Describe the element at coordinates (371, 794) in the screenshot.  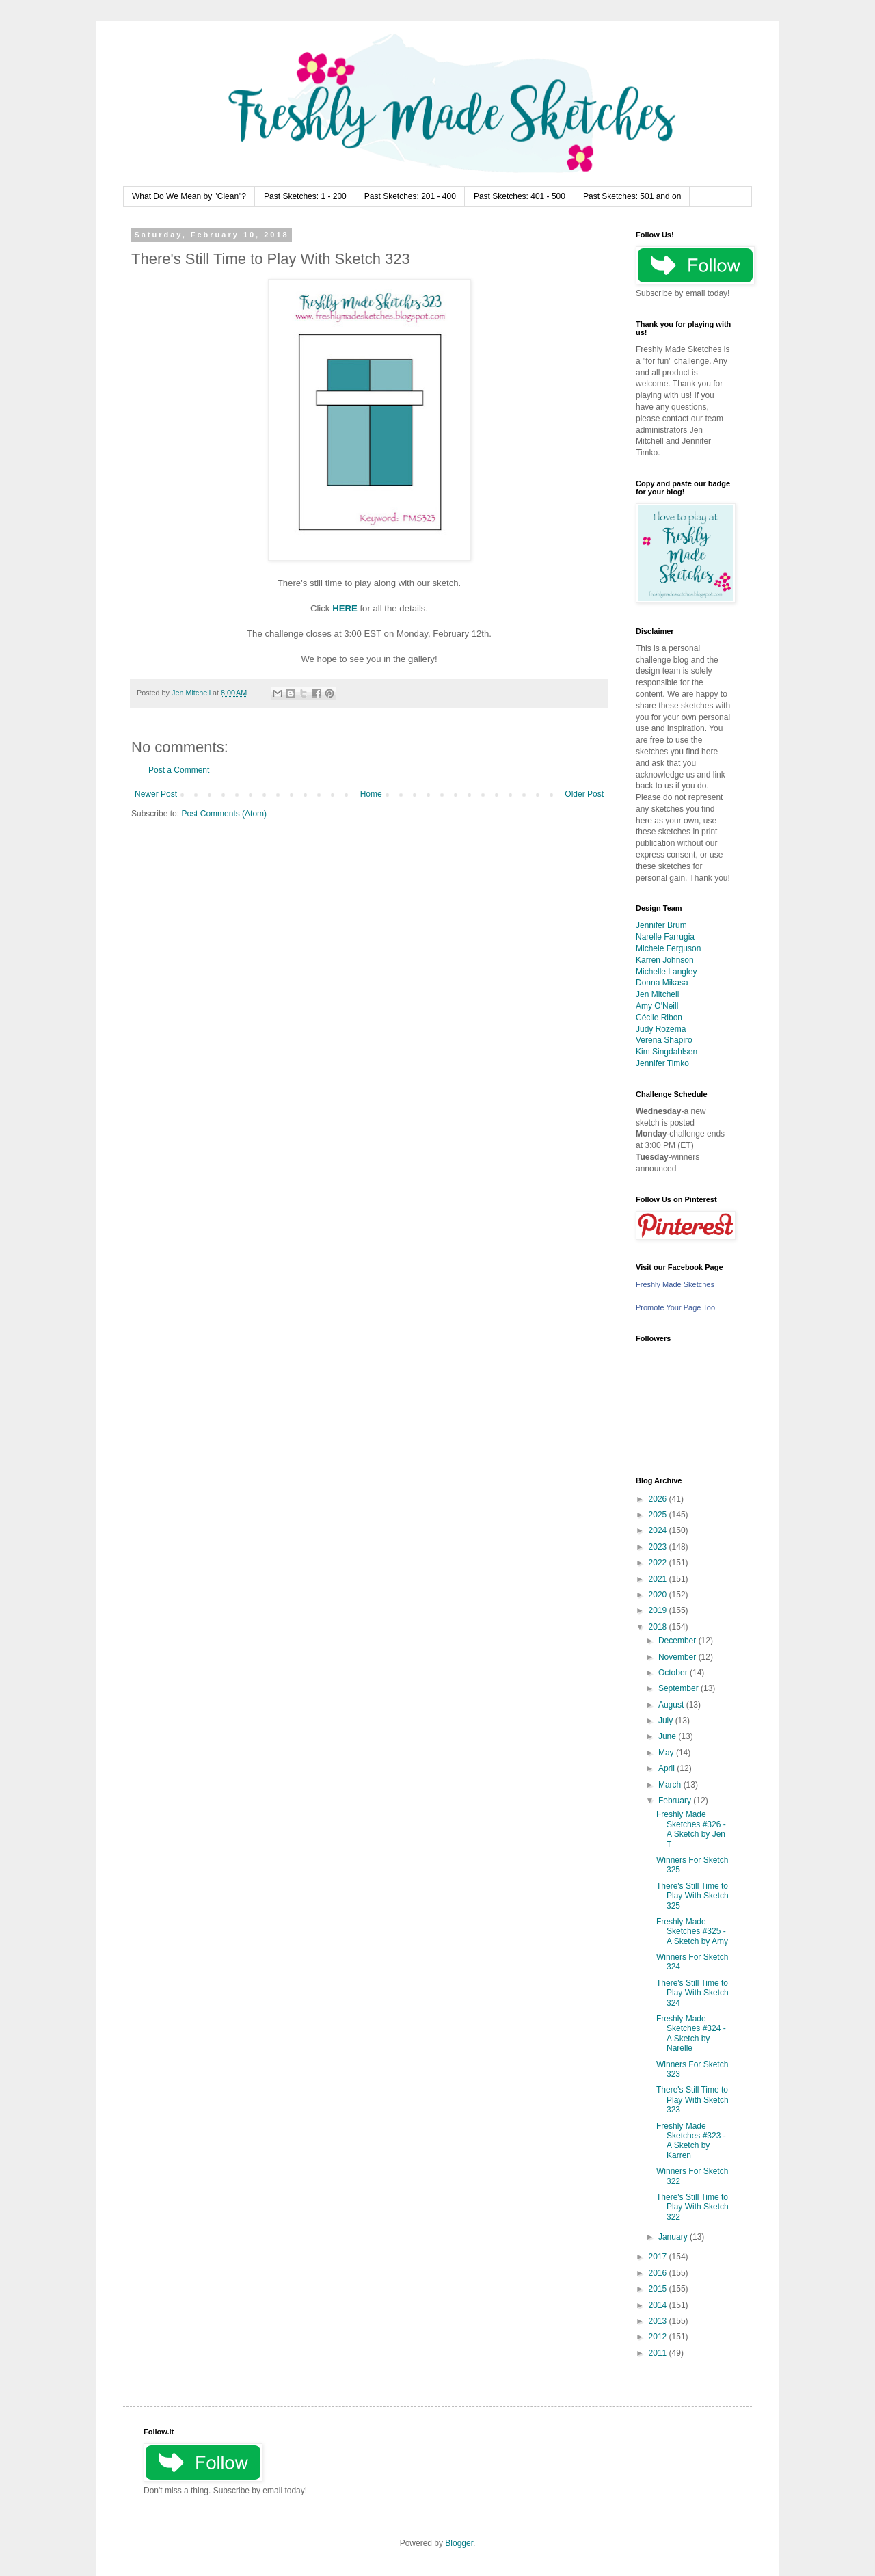
I see `Home` at that location.